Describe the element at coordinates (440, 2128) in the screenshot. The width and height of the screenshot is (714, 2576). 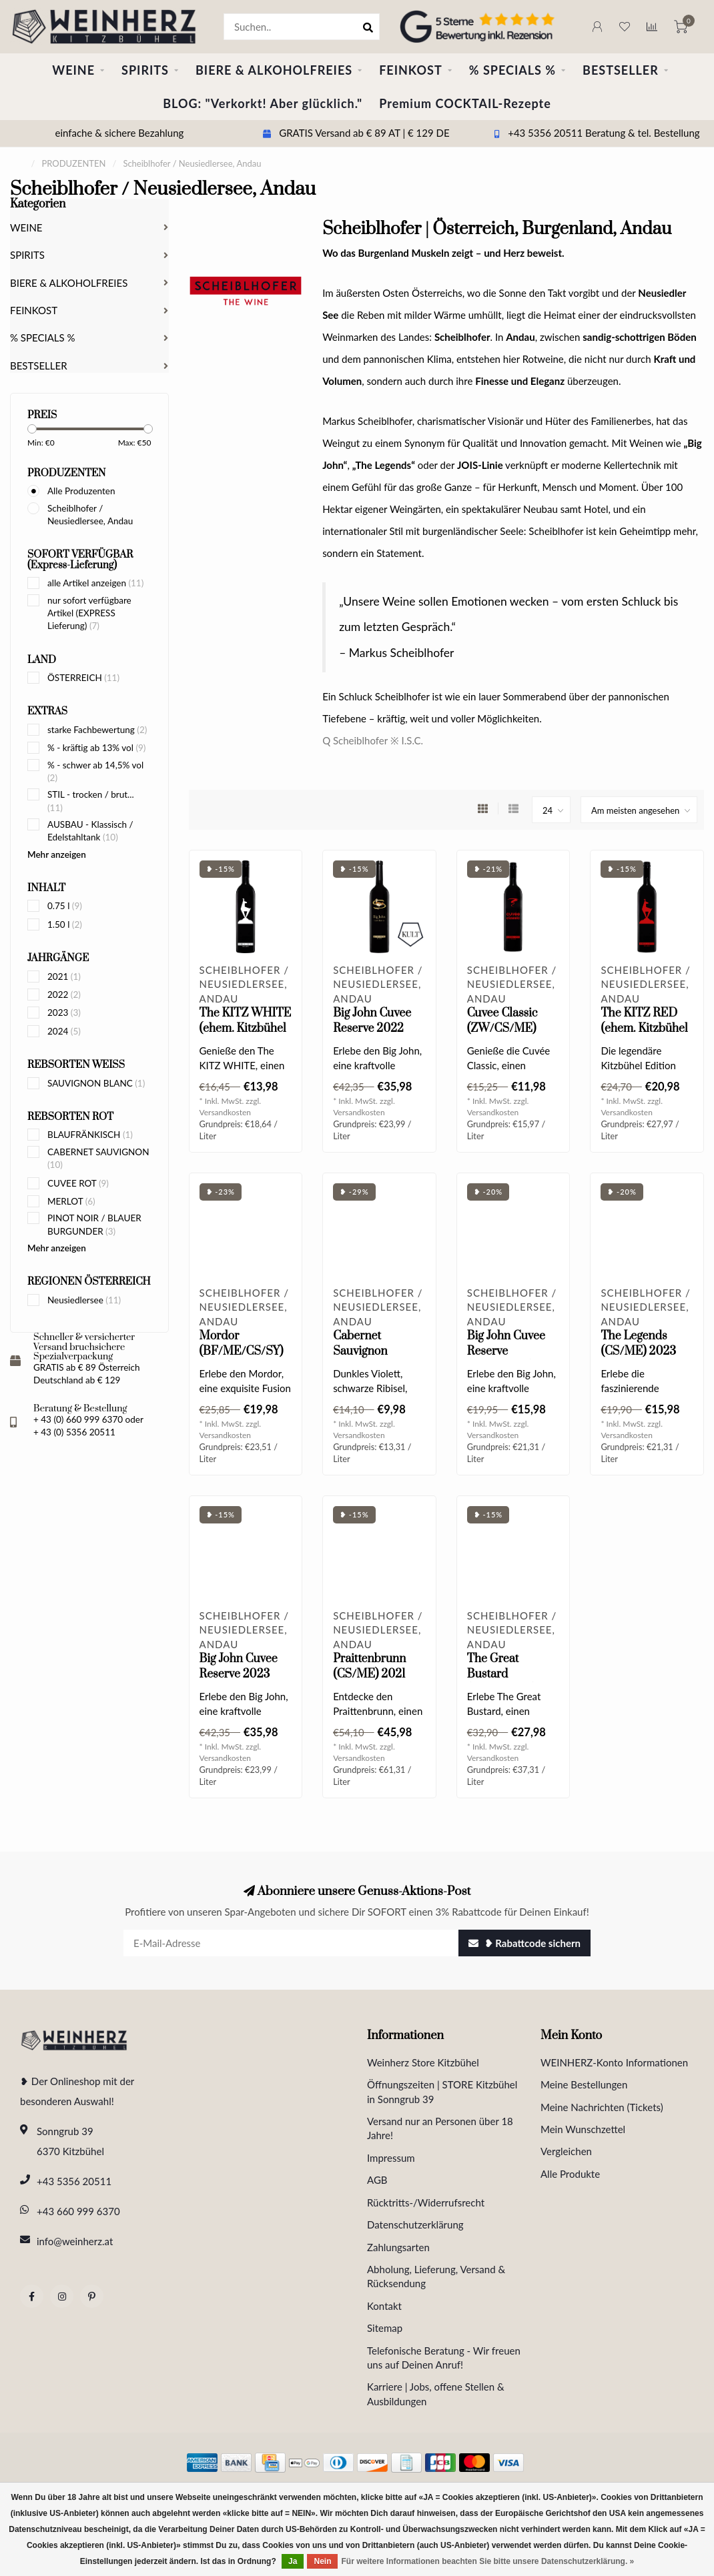
I see `Versand nur an Personen über 18 Jahre!` at that location.